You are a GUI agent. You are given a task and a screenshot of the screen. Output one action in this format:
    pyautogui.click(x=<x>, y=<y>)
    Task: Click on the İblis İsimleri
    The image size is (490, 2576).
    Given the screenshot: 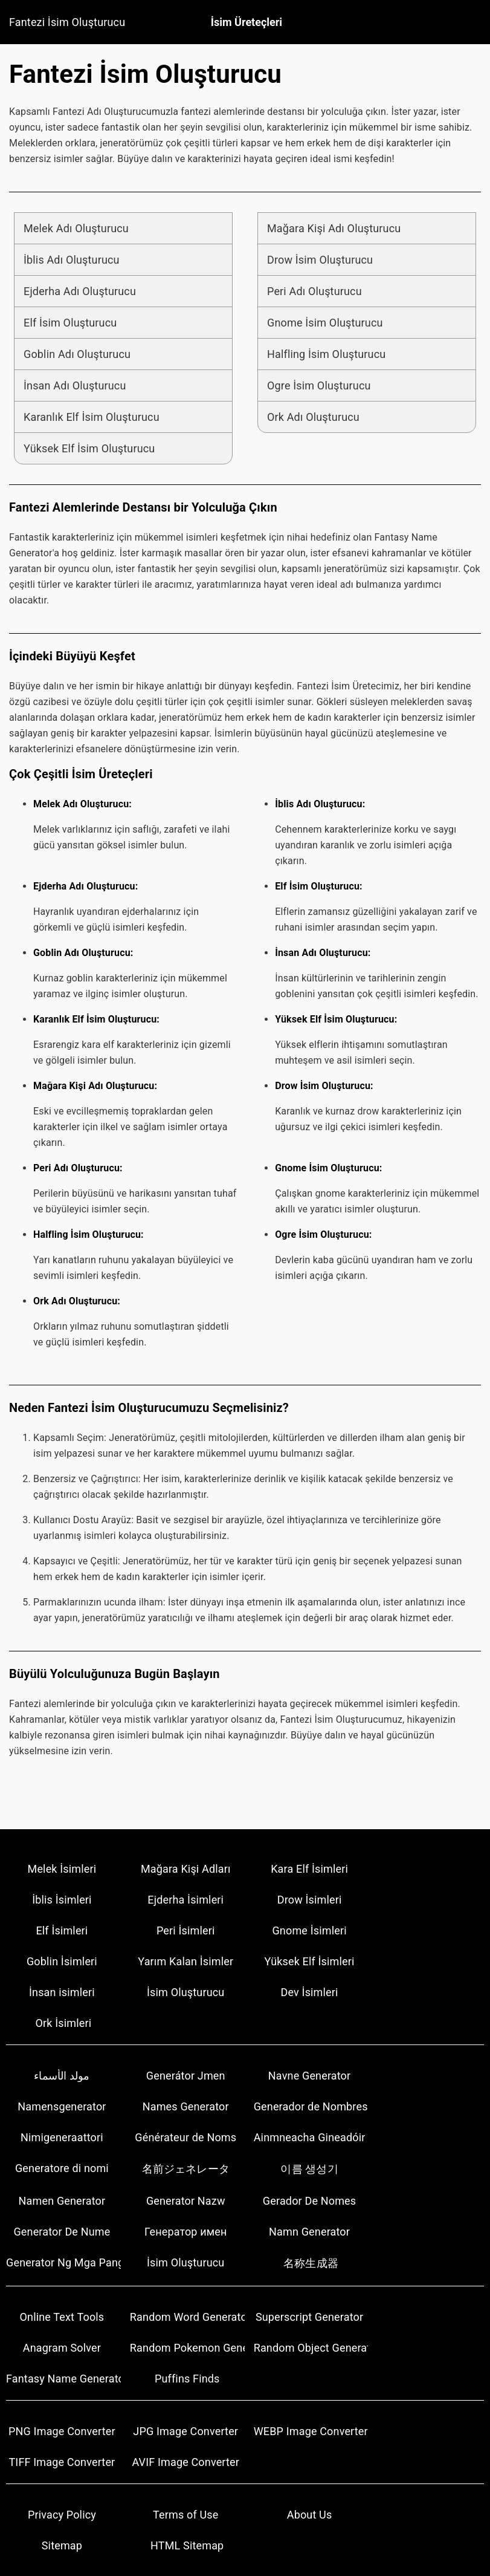 What is the action you would take?
    pyautogui.click(x=62, y=1899)
    